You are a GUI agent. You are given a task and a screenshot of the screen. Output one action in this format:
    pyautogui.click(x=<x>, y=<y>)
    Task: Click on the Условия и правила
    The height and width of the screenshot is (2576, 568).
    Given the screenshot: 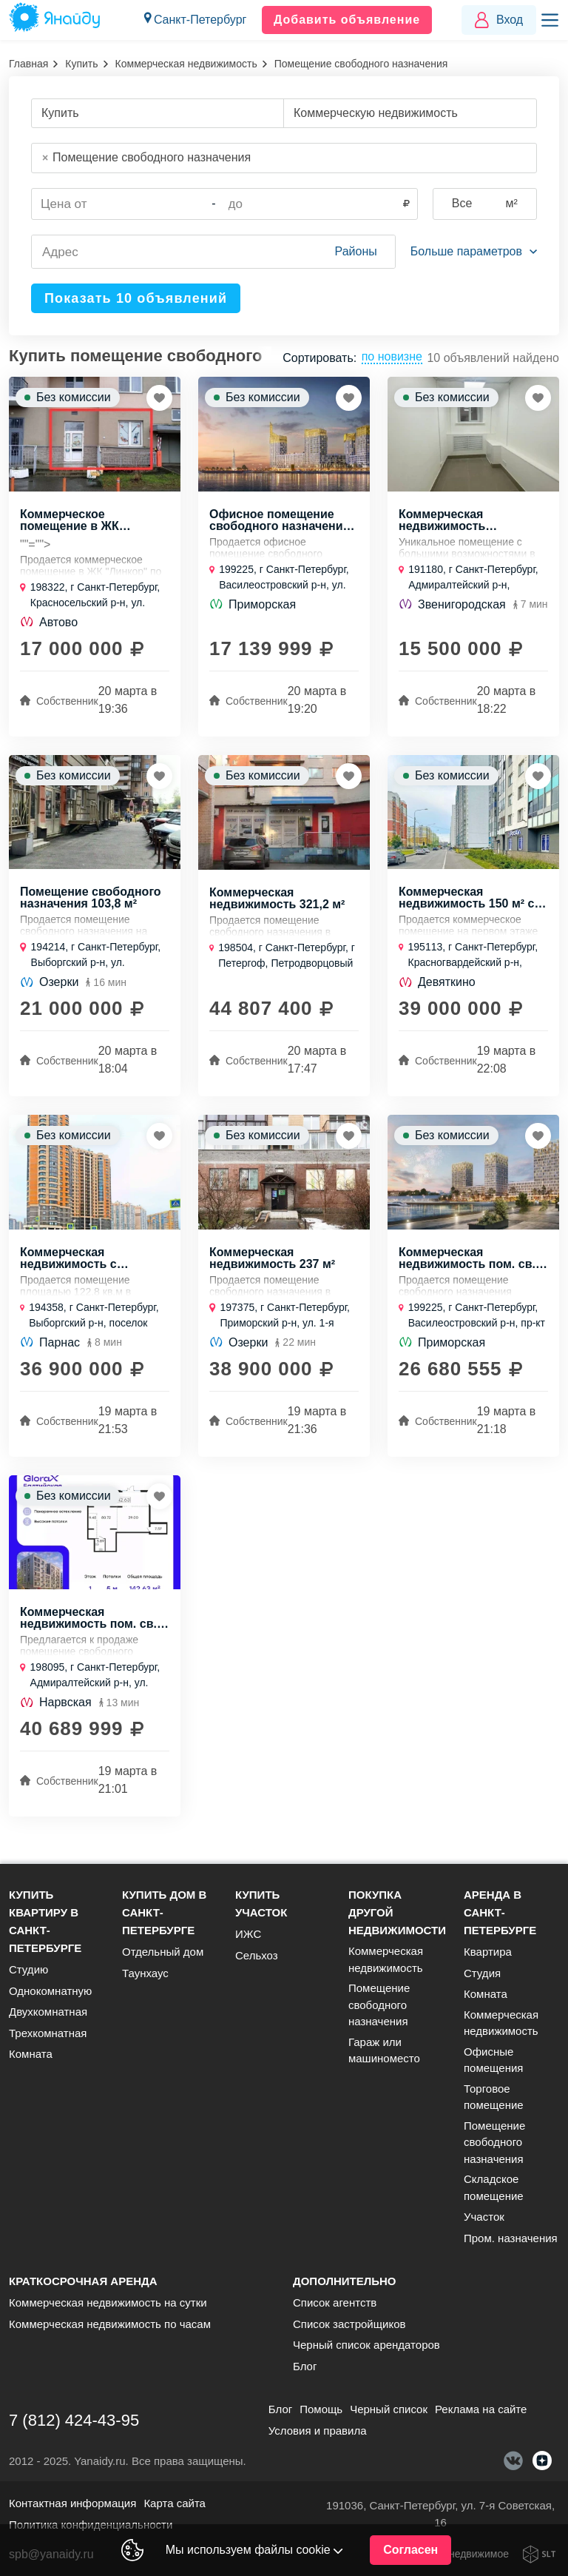 What is the action you would take?
    pyautogui.click(x=317, y=2430)
    